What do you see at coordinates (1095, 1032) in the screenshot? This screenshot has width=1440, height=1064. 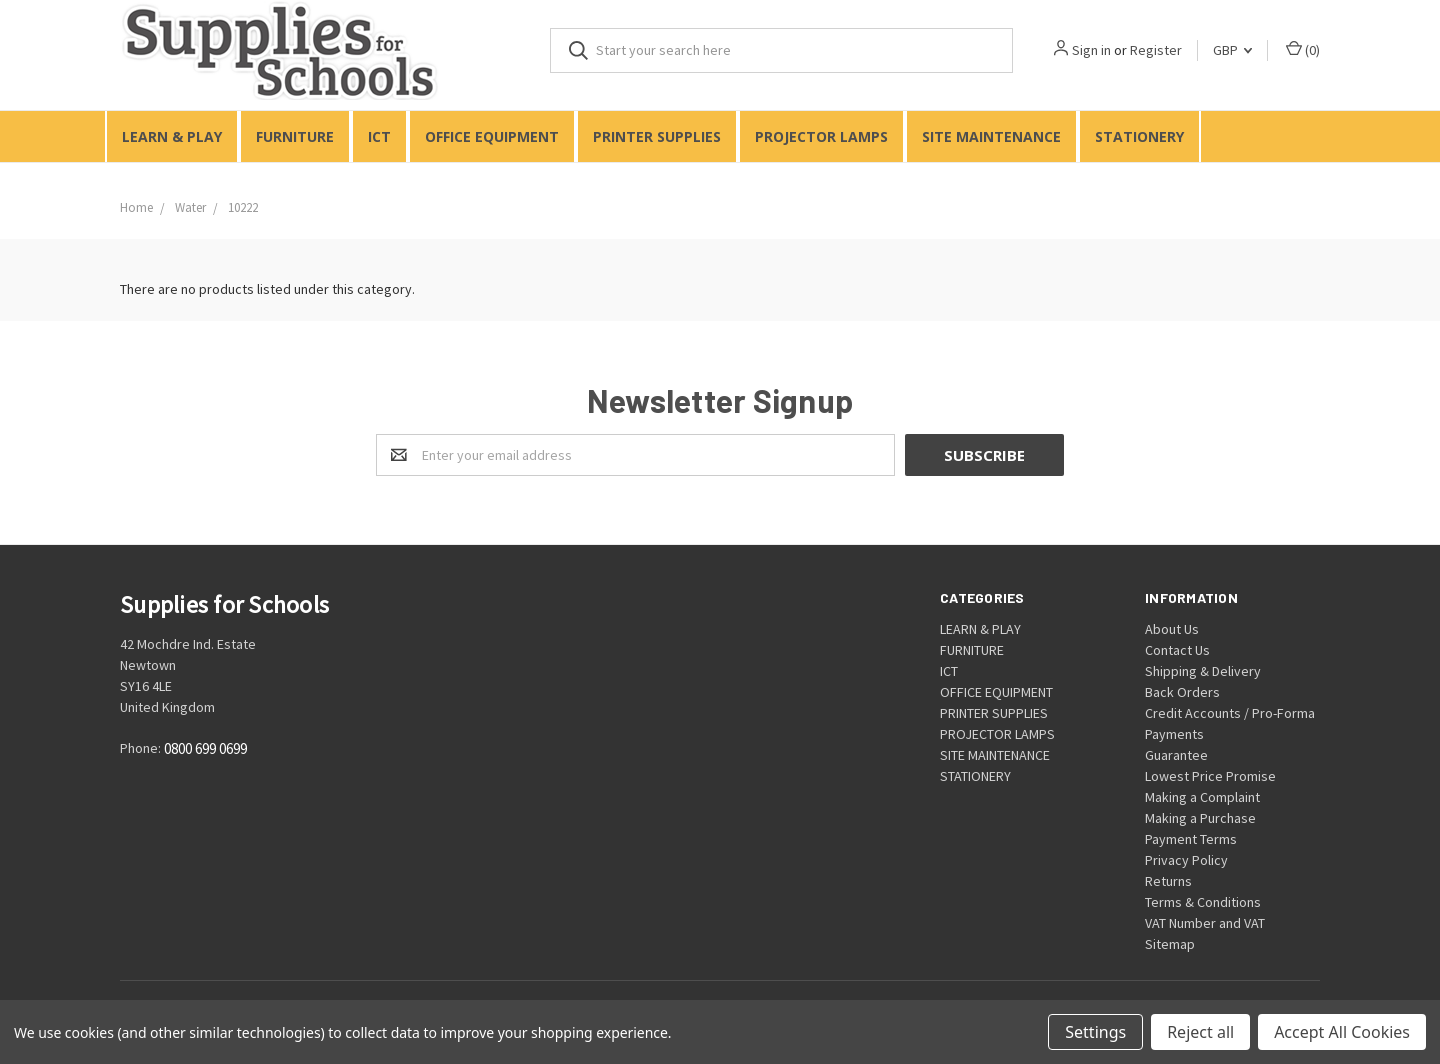 I see `Settings` at bounding box center [1095, 1032].